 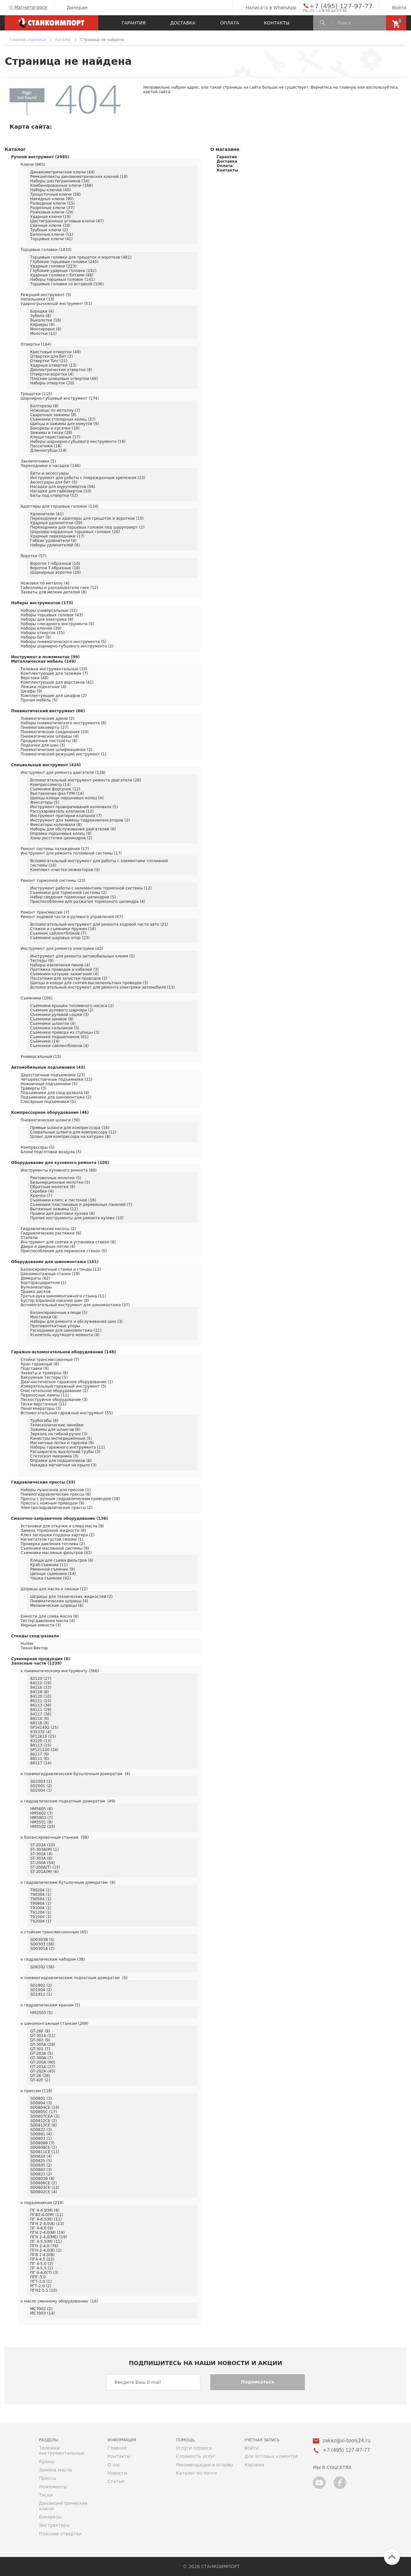 I want to click on SD0825 (5), so click(x=41, y=2161).